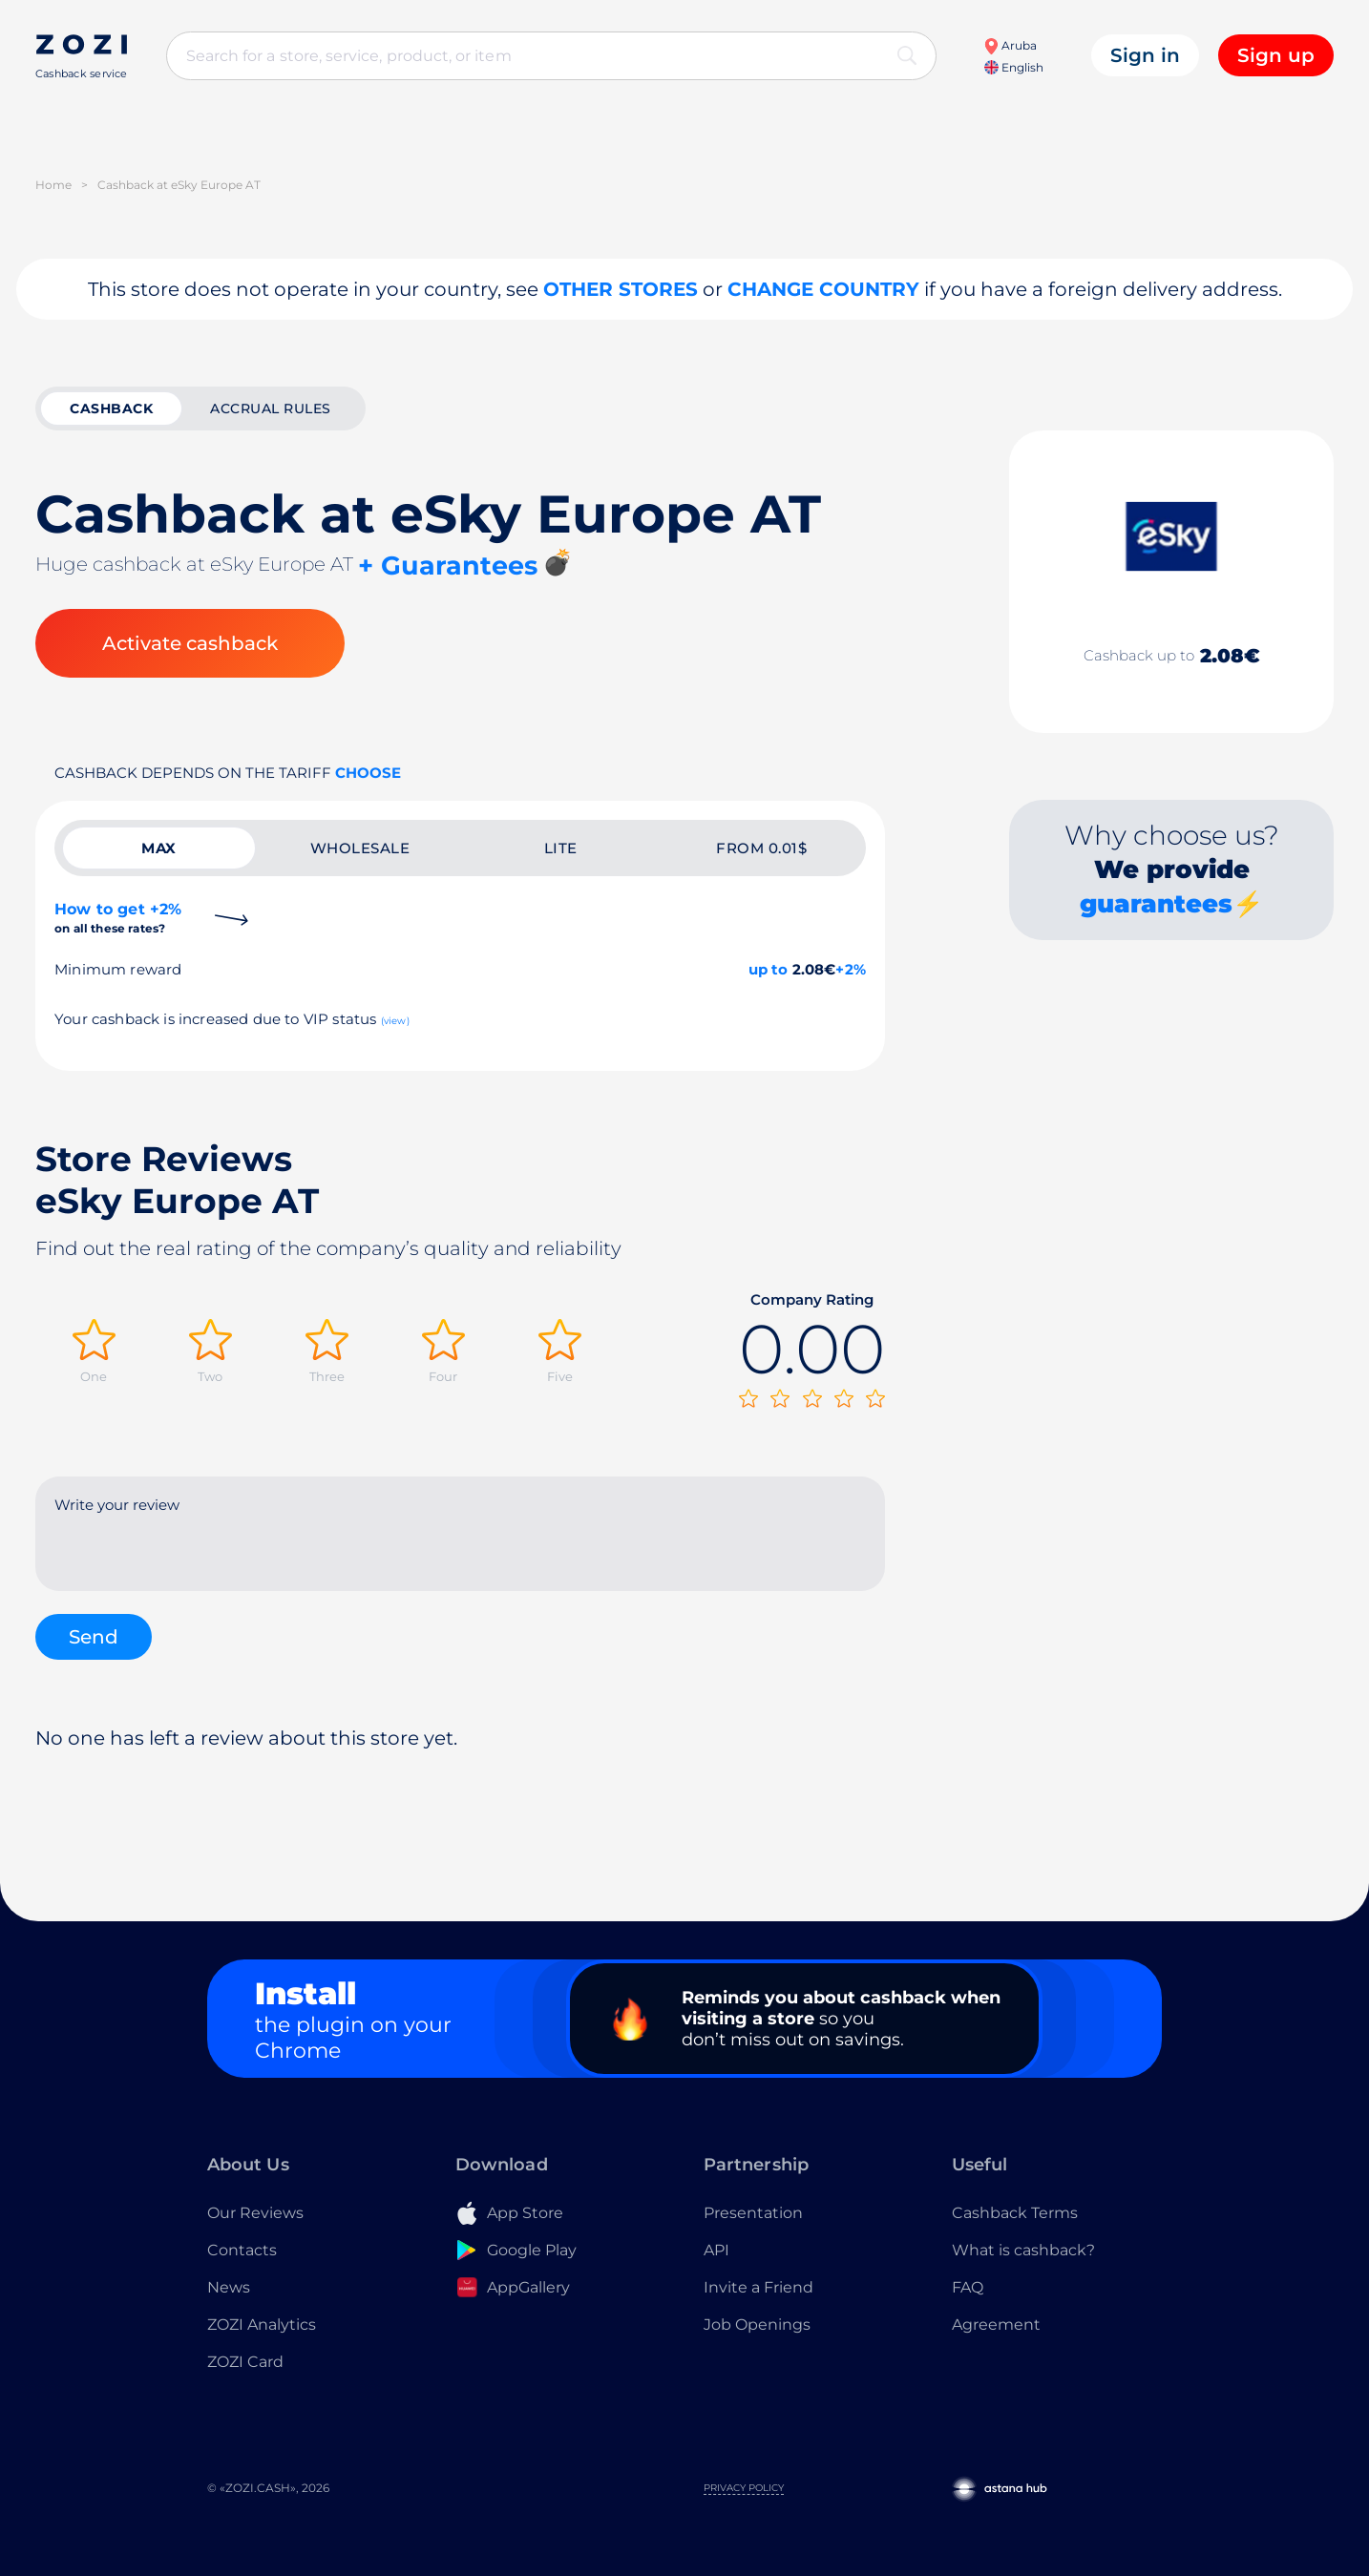  I want to click on Choose, so click(368, 773).